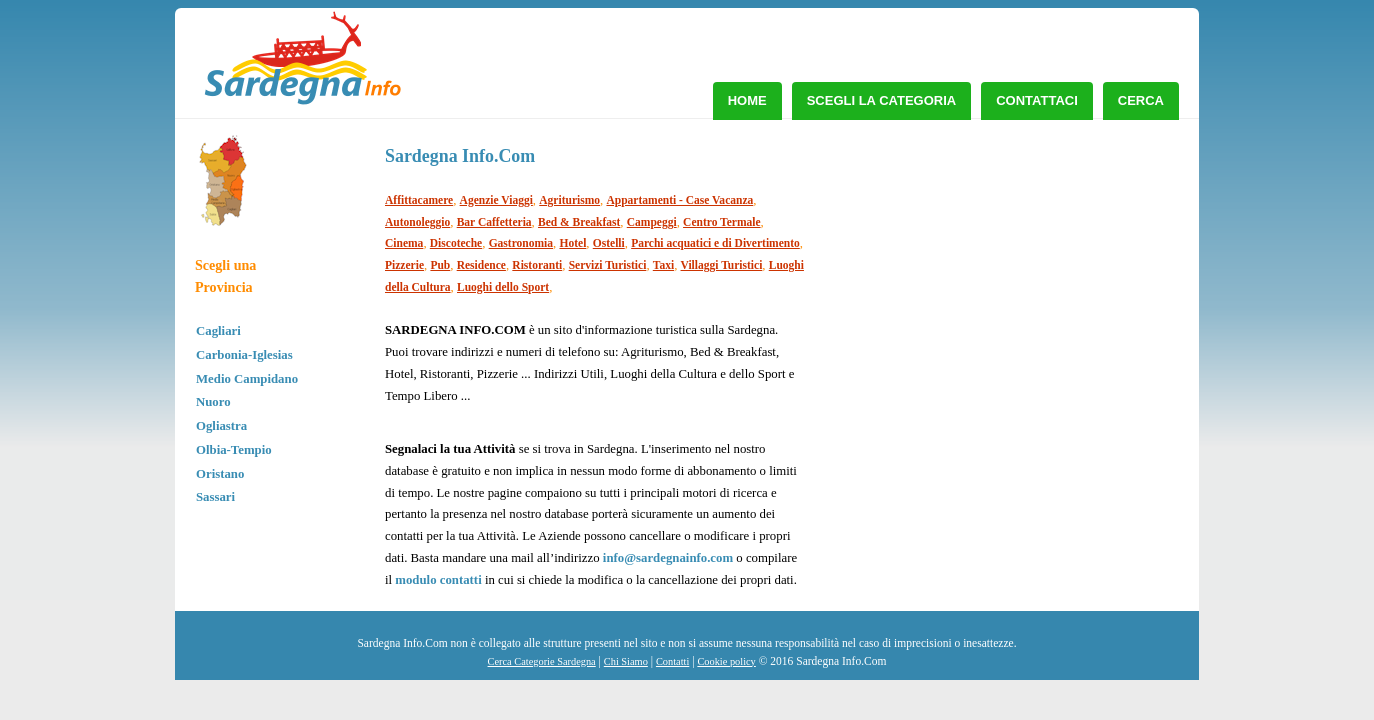 The image size is (1374, 720). Describe the element at coordinates (218, 331) in the screenshot. I see `Cagliari` at that location.